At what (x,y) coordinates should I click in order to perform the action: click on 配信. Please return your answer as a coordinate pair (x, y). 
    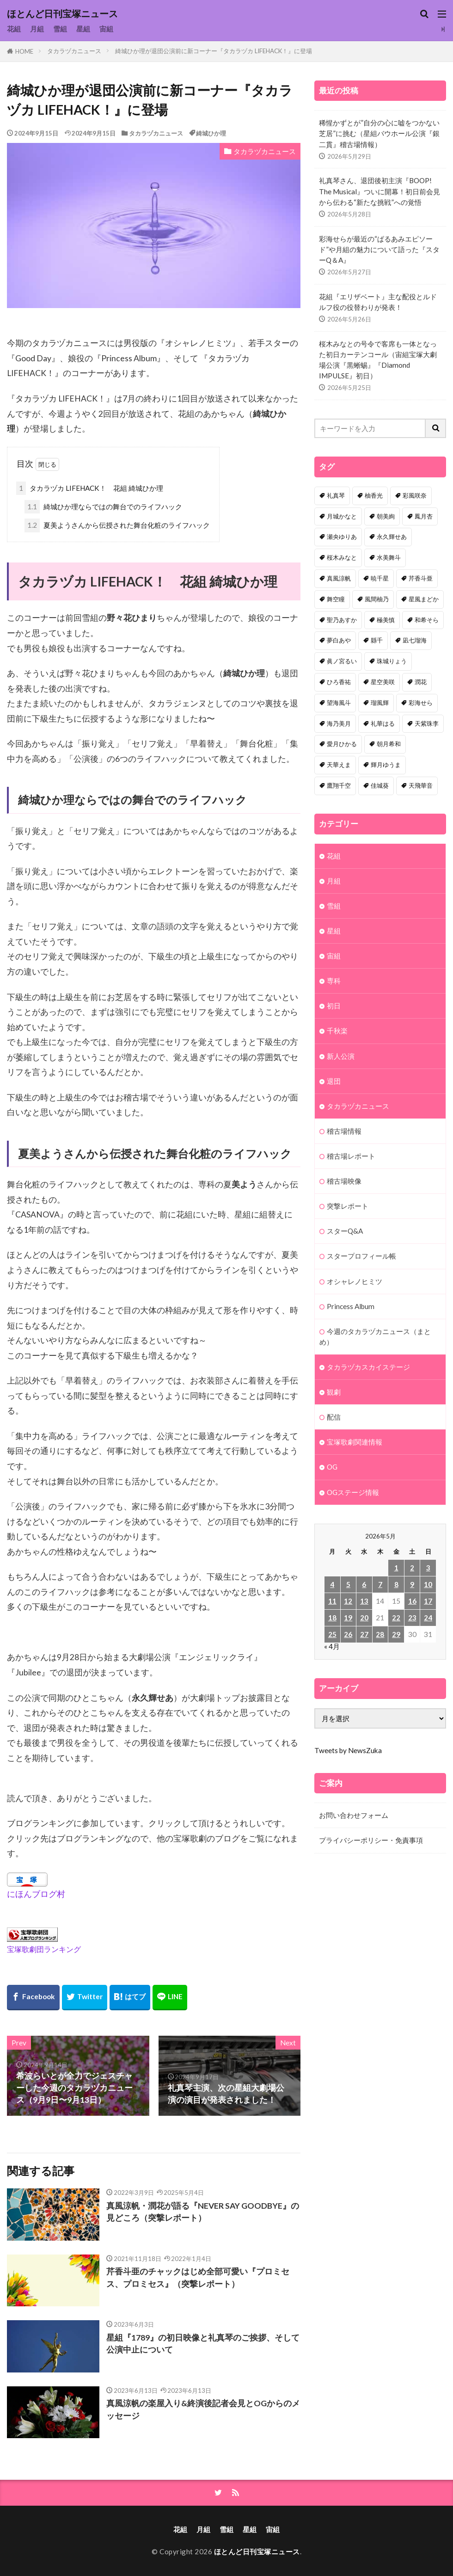
    Looking at the image, I should click on (334, 1417).